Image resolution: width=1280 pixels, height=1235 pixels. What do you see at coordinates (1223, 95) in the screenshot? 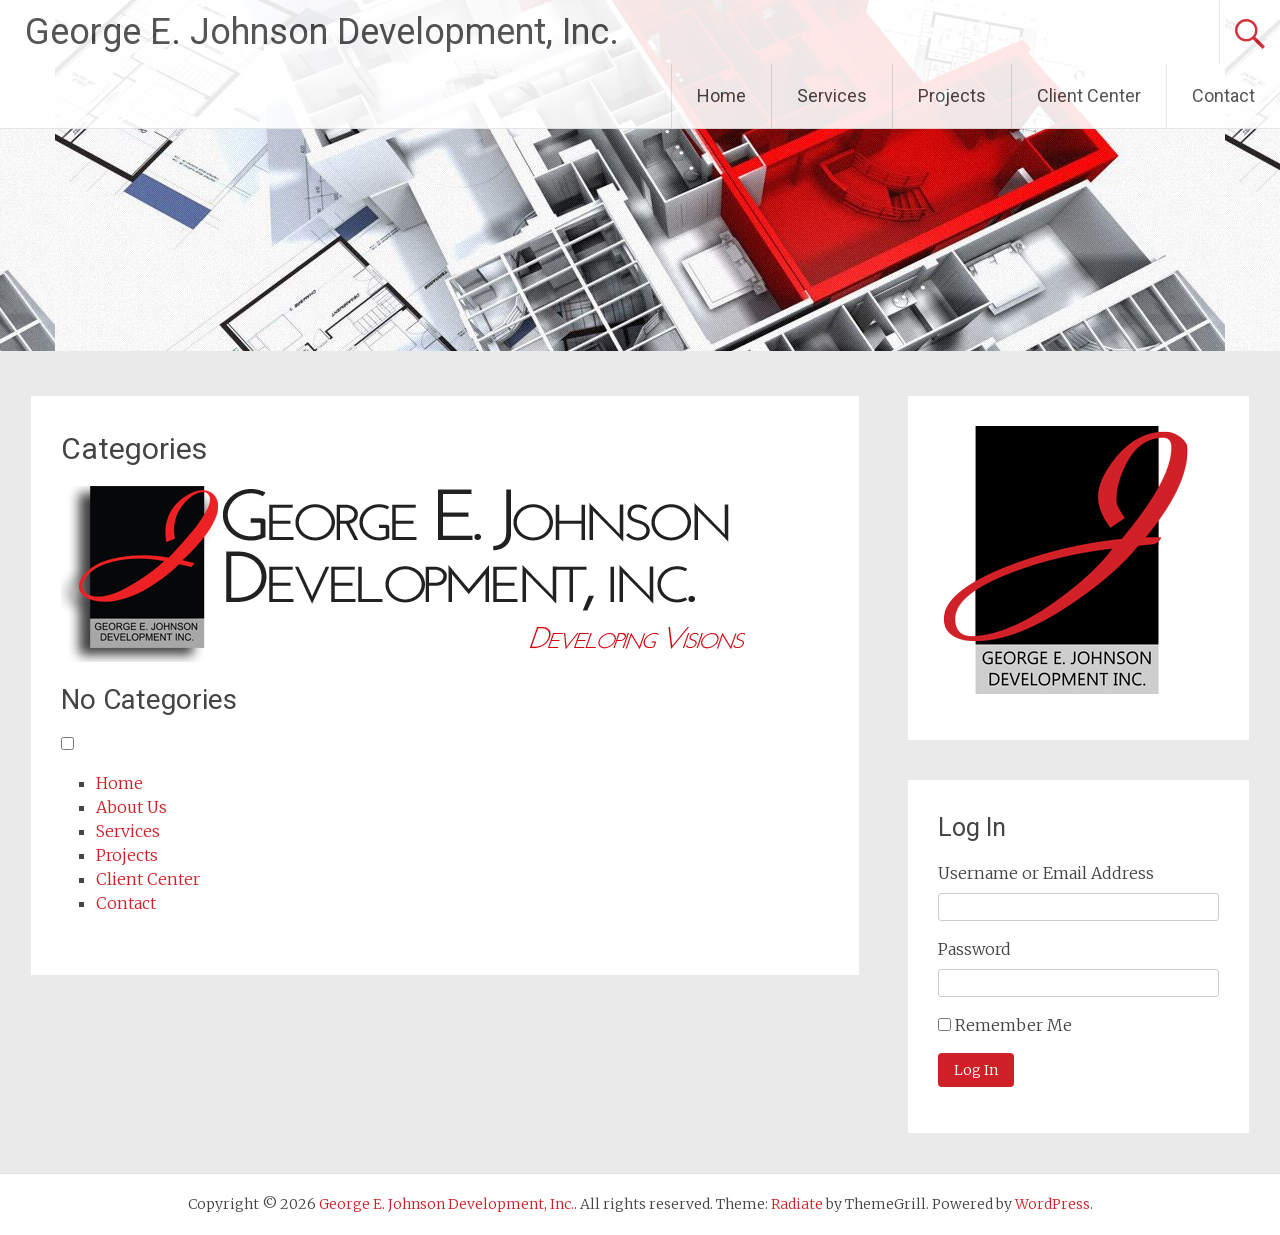
I see `Contact` at bounding box center [1223, 95].